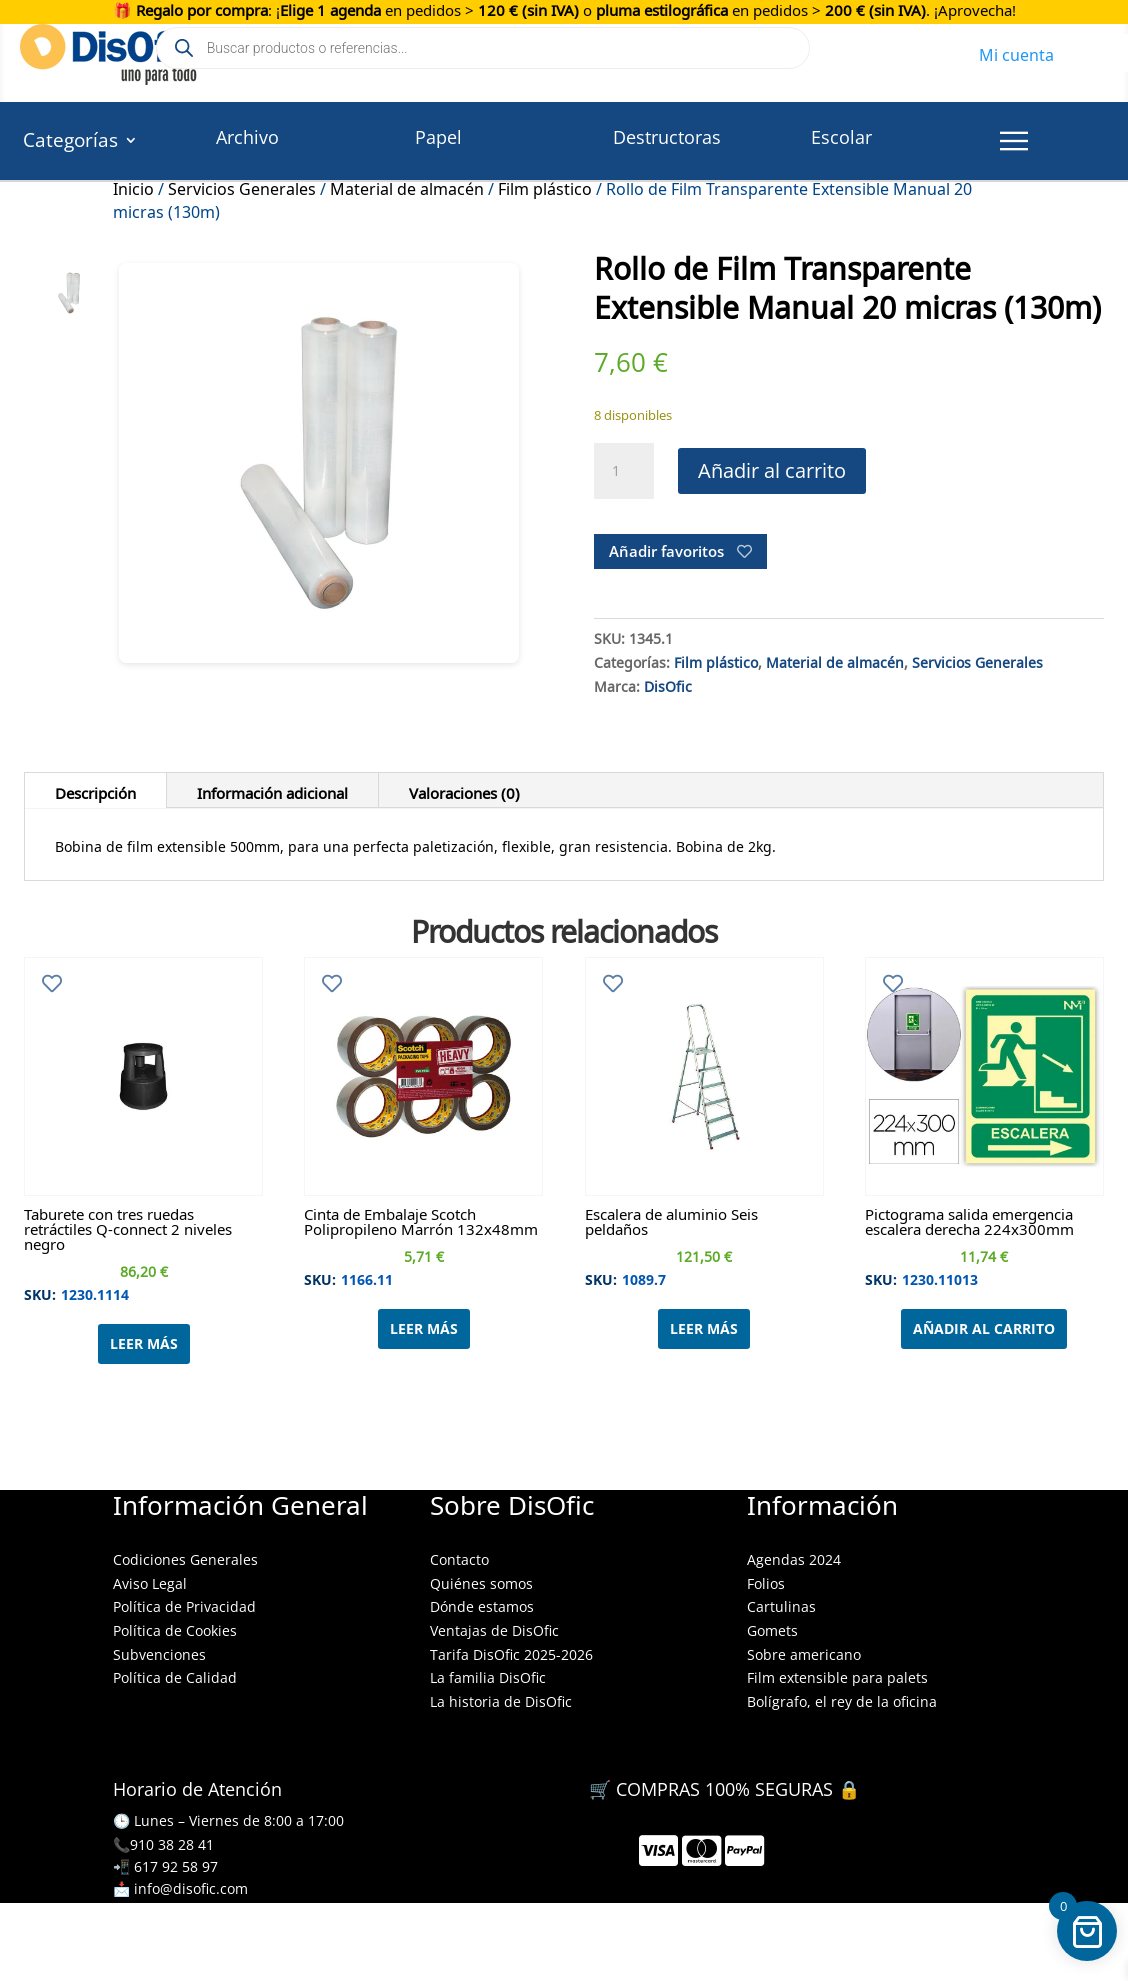 This screenshot has height=1981, width=1128. What do you see at coordinates (133, 186) in the screenshot?
I see `Inicio` at bounding box center [133, 186].